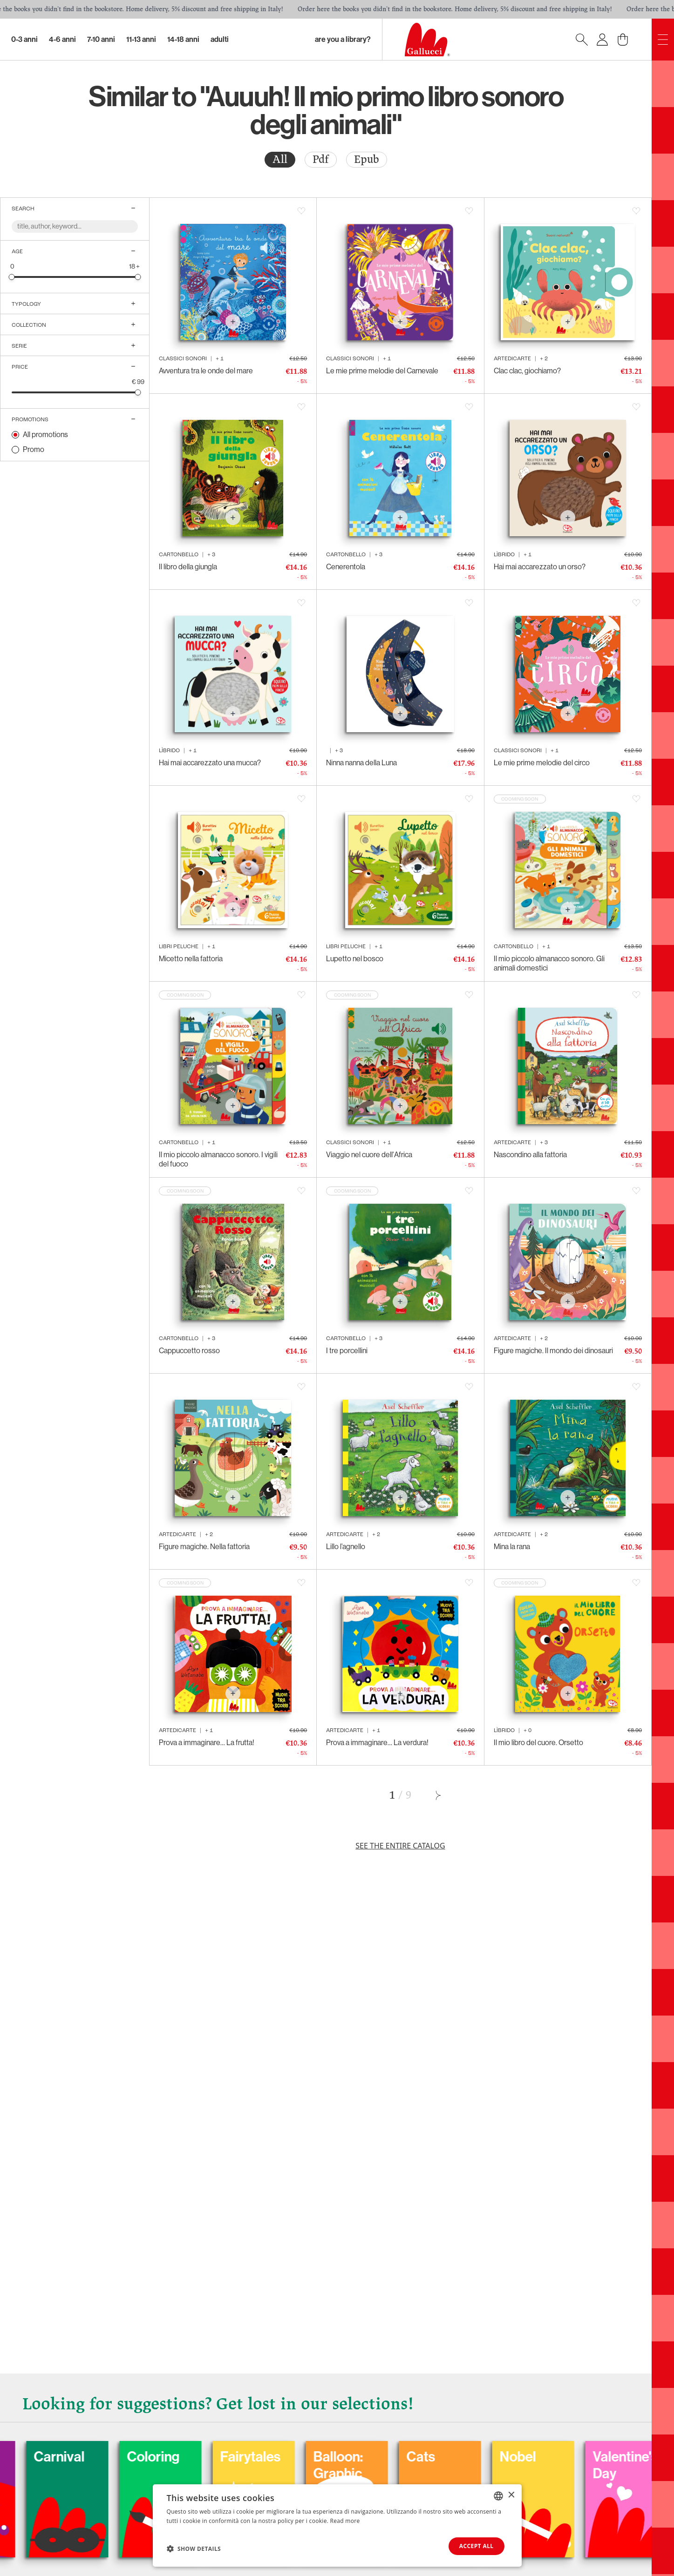 This screenshot has width=674, height=2576. Describe the element at coordinates (347, 1350) in the screenshot. I see `I tre porcellini` at that location.